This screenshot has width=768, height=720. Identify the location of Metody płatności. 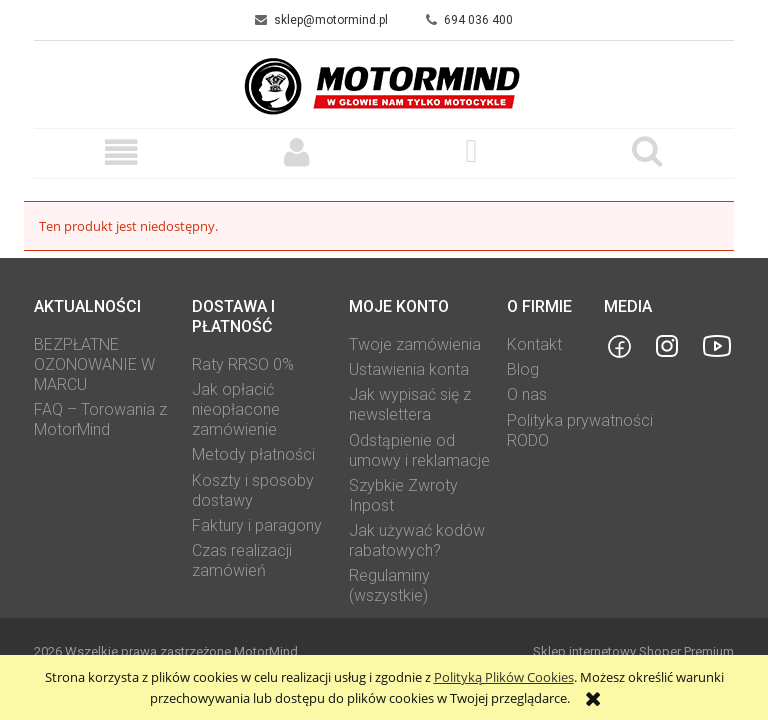
(253, 454).